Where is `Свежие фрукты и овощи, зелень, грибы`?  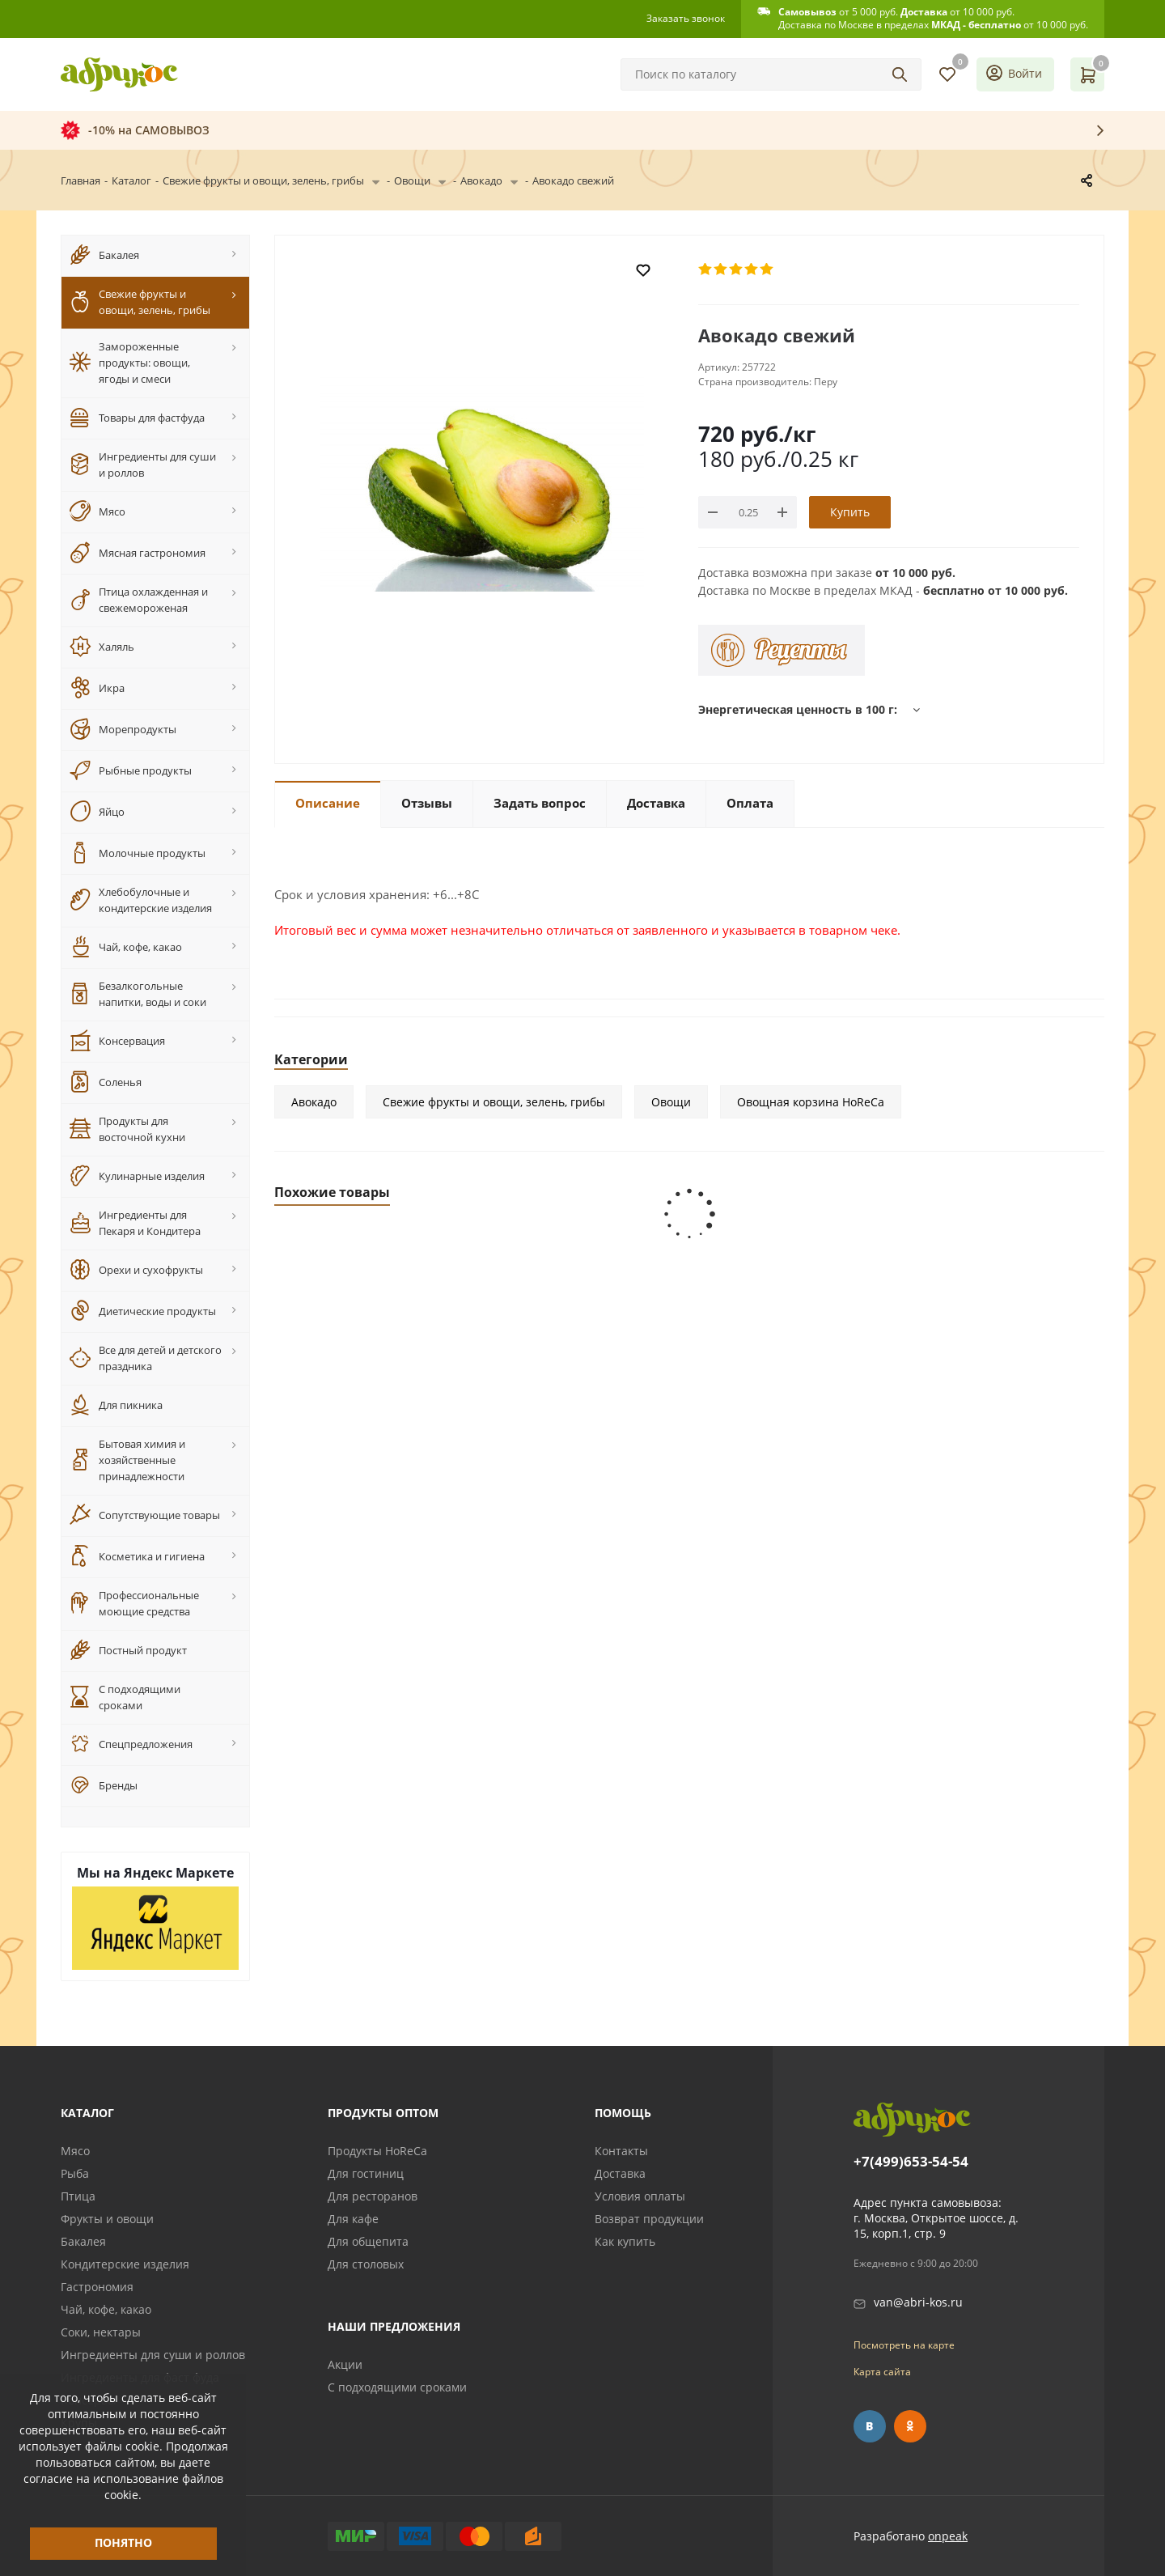
Свежие фрукты и овощи, зелень, грибы is located at coordinates (494, 1102).